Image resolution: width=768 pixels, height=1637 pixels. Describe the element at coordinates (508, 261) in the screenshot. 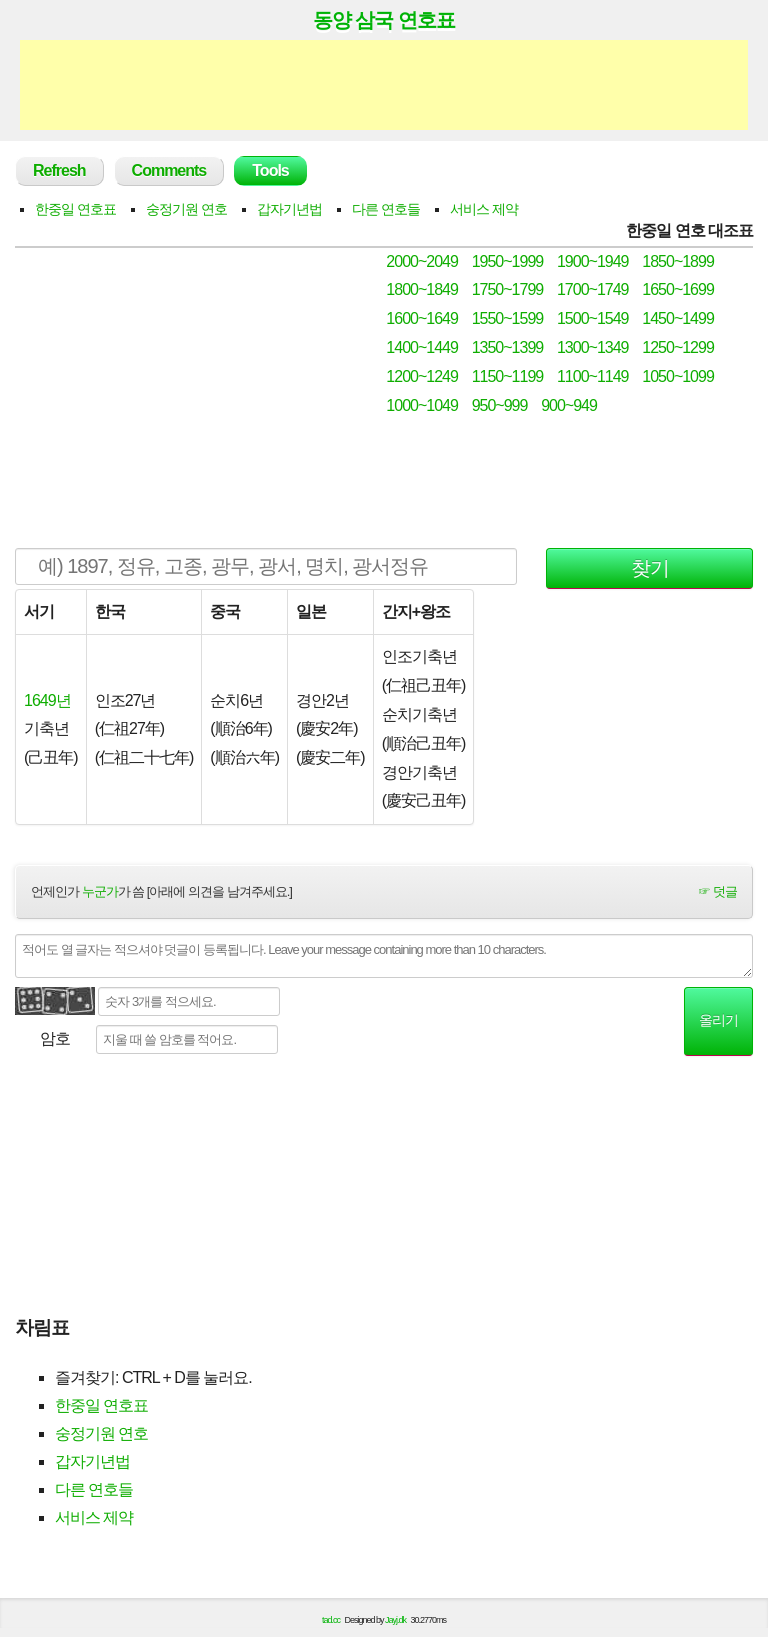

I see `1950~1999` at that location.